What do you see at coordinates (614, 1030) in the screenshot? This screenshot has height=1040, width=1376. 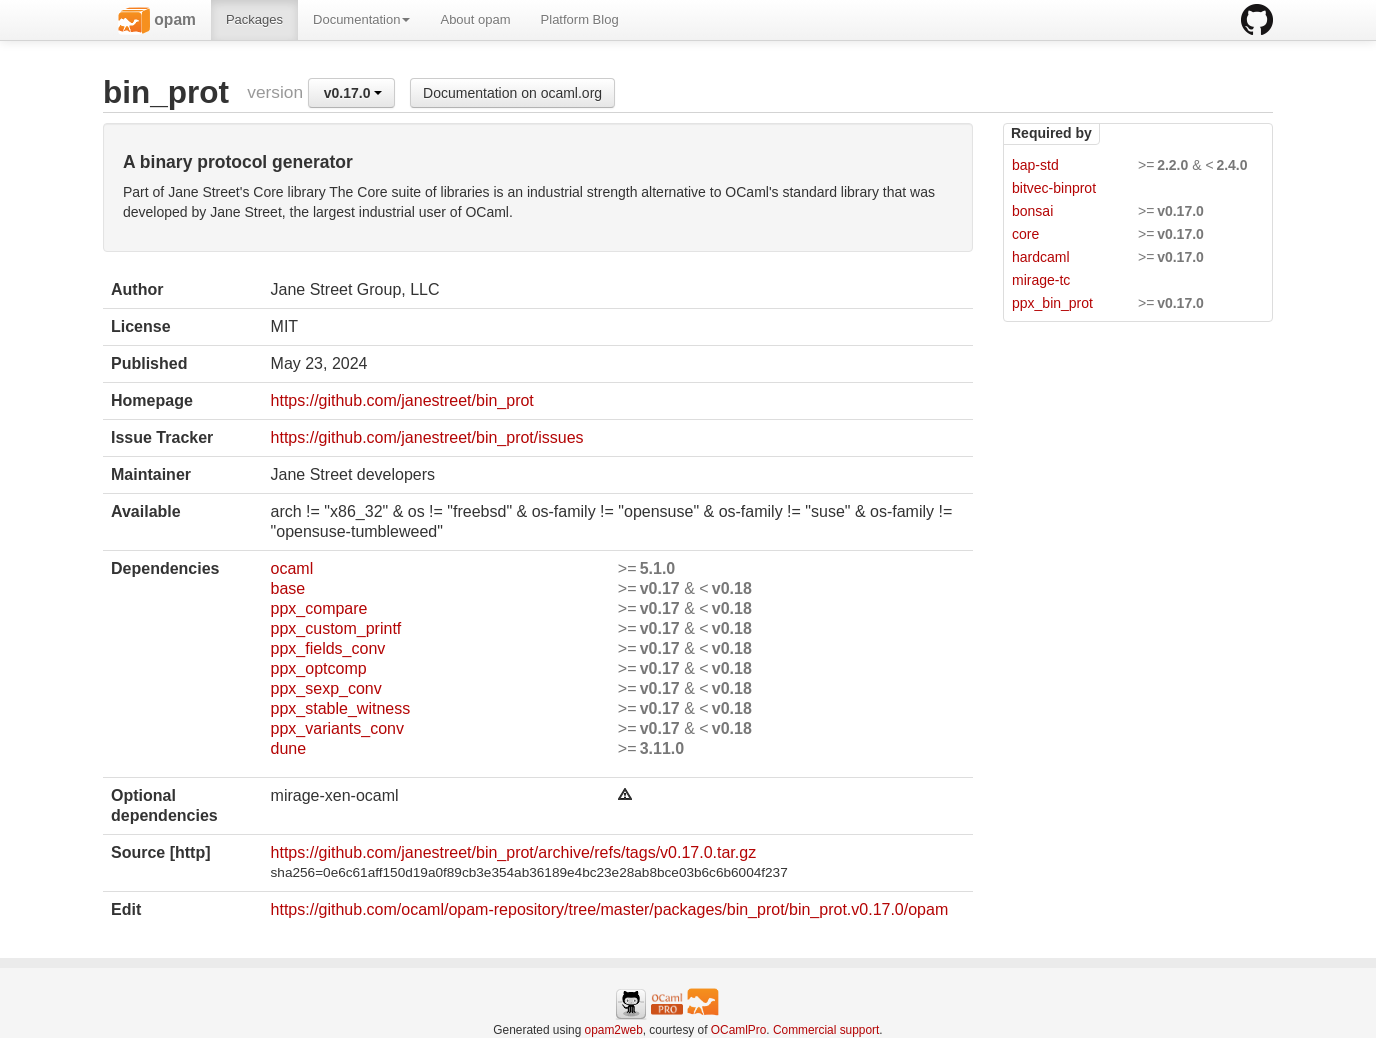 I see `opam2web` at bounding box center [614, 1030].